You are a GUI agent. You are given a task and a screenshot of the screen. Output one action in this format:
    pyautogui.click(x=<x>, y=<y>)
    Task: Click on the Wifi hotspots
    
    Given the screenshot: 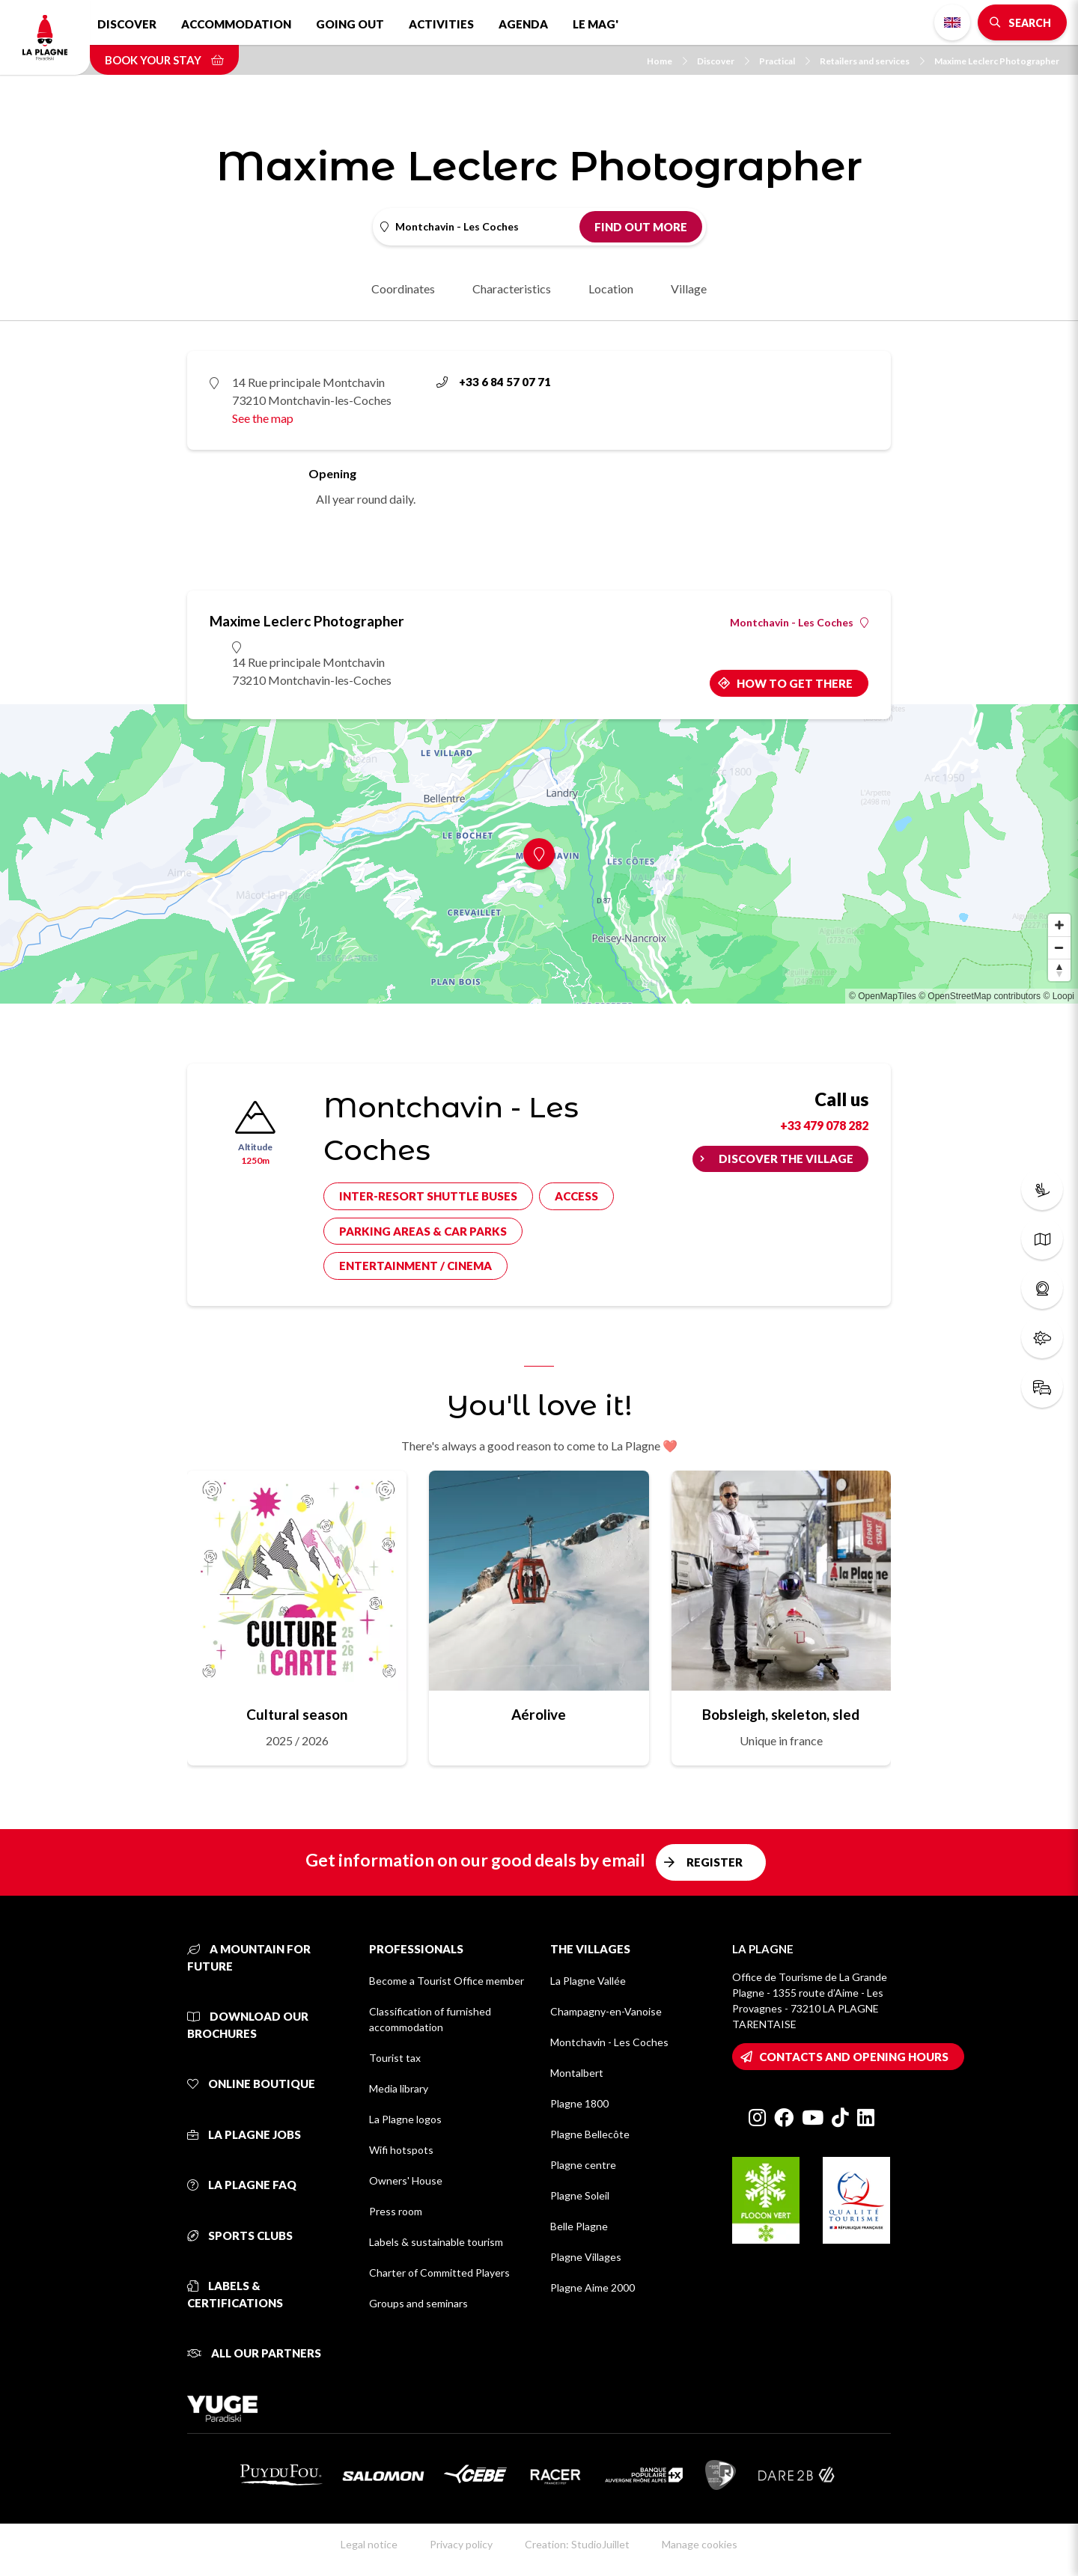 What is the action you would take?
    pyautogui.click(x=401, y=2149)
    